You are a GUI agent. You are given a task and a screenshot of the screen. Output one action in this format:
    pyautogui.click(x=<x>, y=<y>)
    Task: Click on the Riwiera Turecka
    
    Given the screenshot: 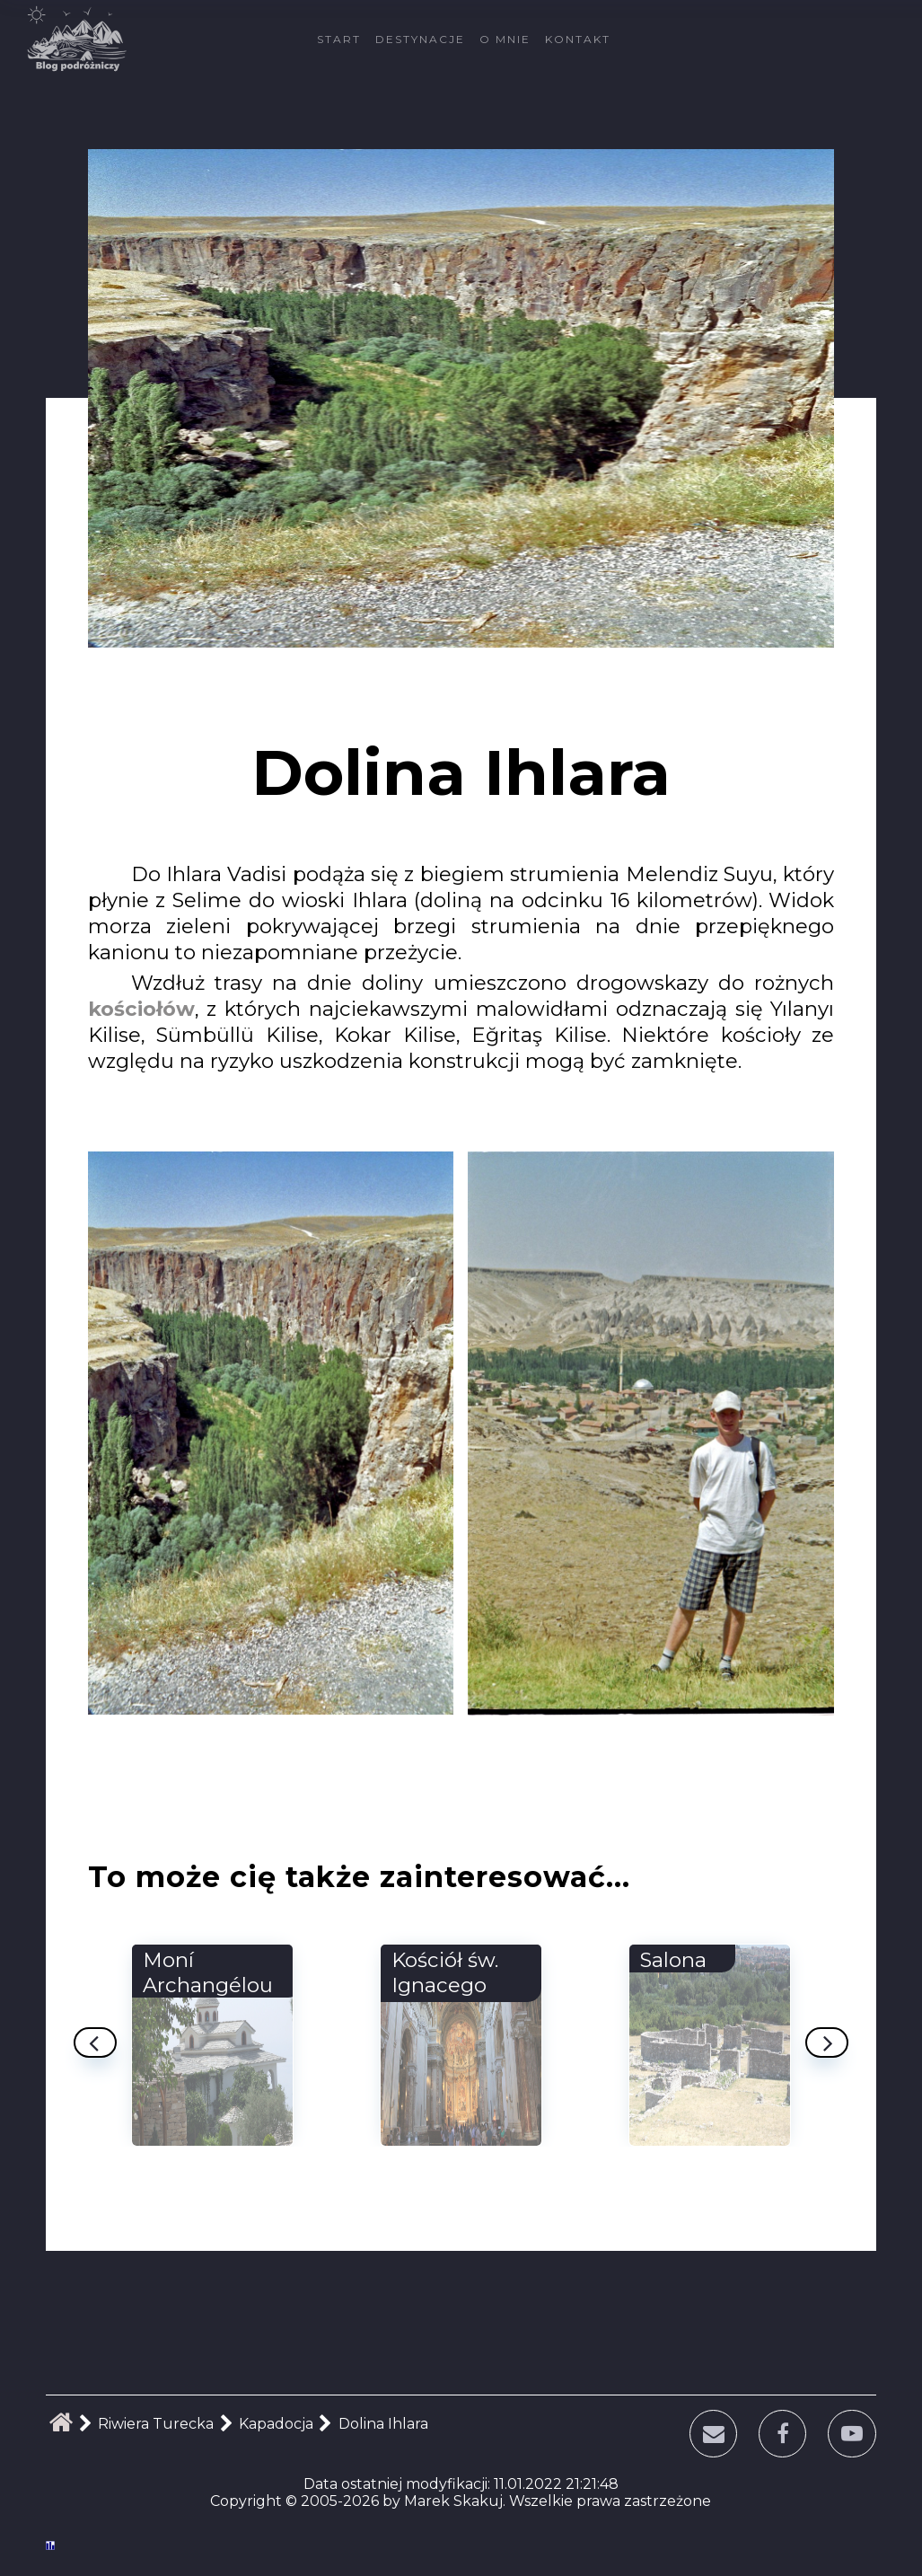 What is the action you would take?
    pyautogui.click(x=156, y=2423)
    